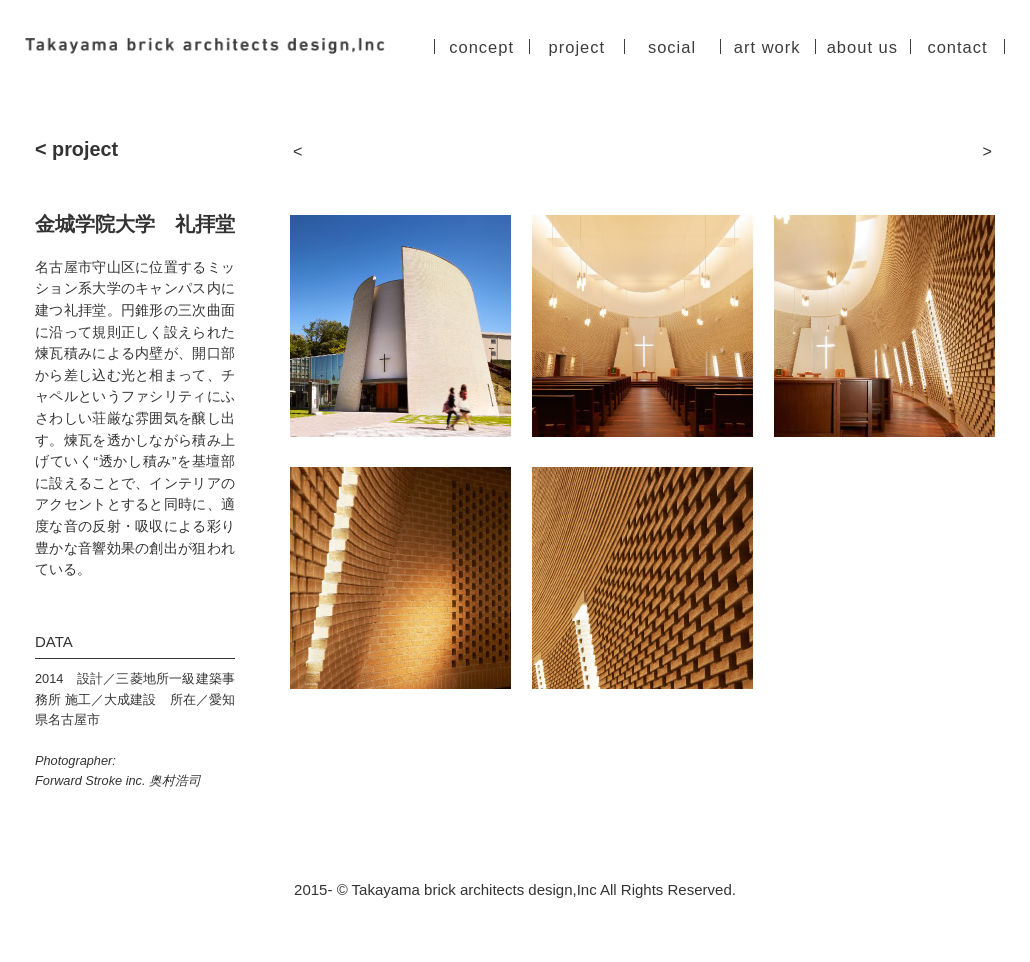 This screenshot has width=1030, height=962. Describe the element at coordinates (862, 47) in the screenshot. I see `about us` at that location.